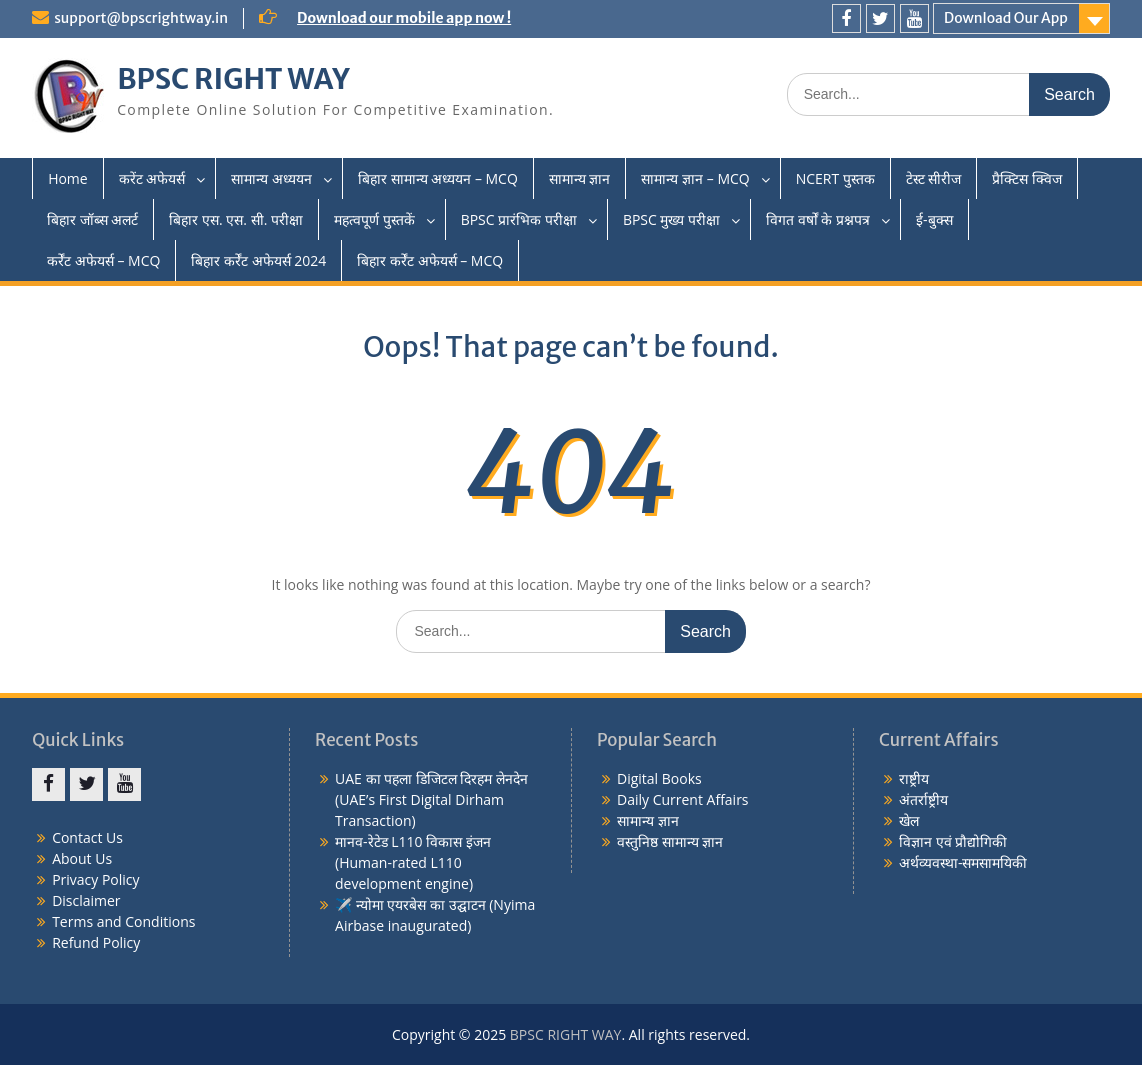 The height and width of the screenshot is (1065, 1142). I want to click on सामान्य अध्ययन, so click(271, 178).